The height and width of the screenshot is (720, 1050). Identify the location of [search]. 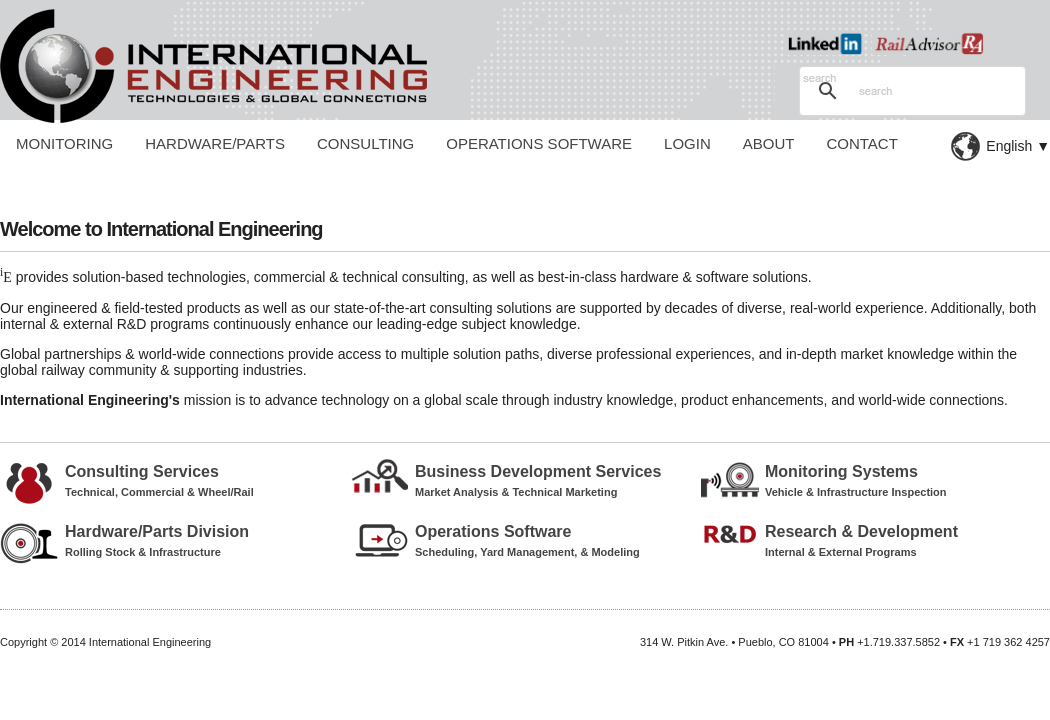
(909, 91).